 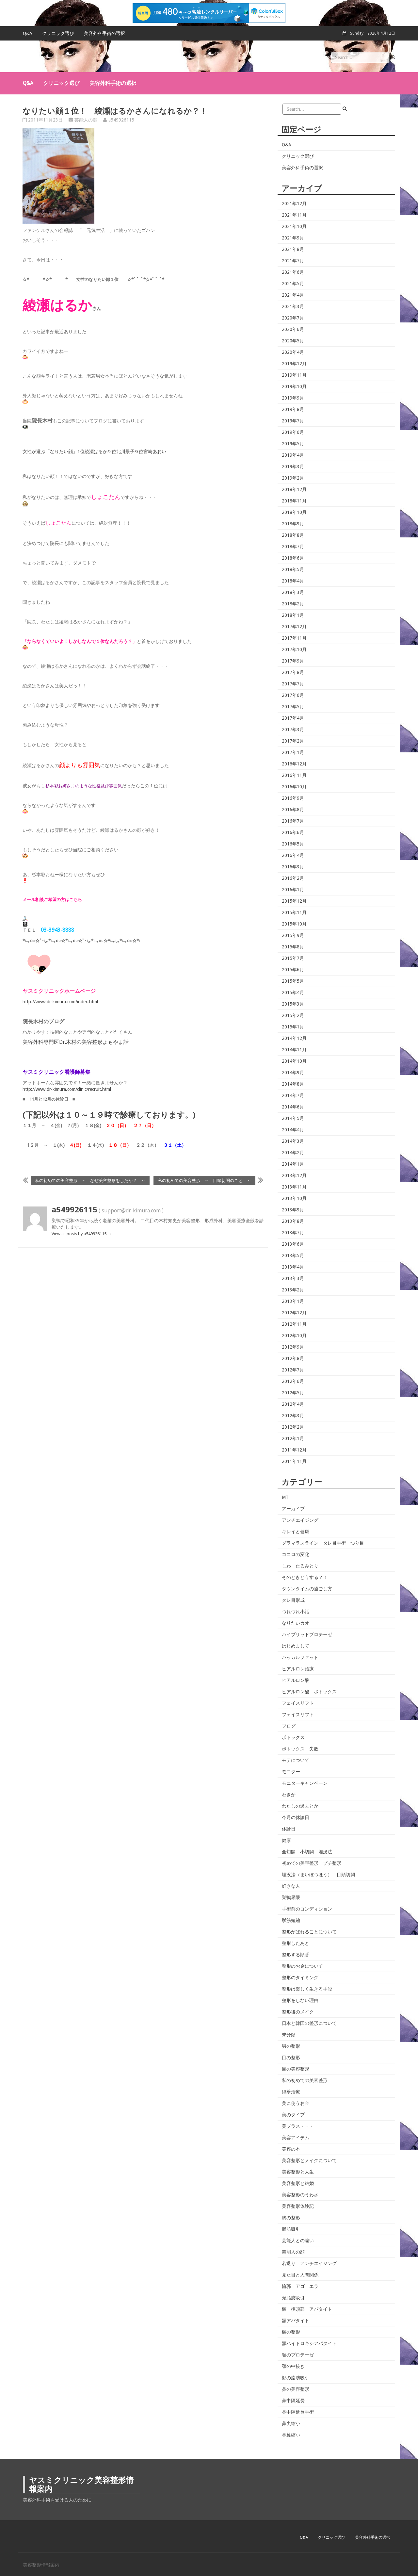 I want to click on 2019年2月, so click(x=293, y=478).